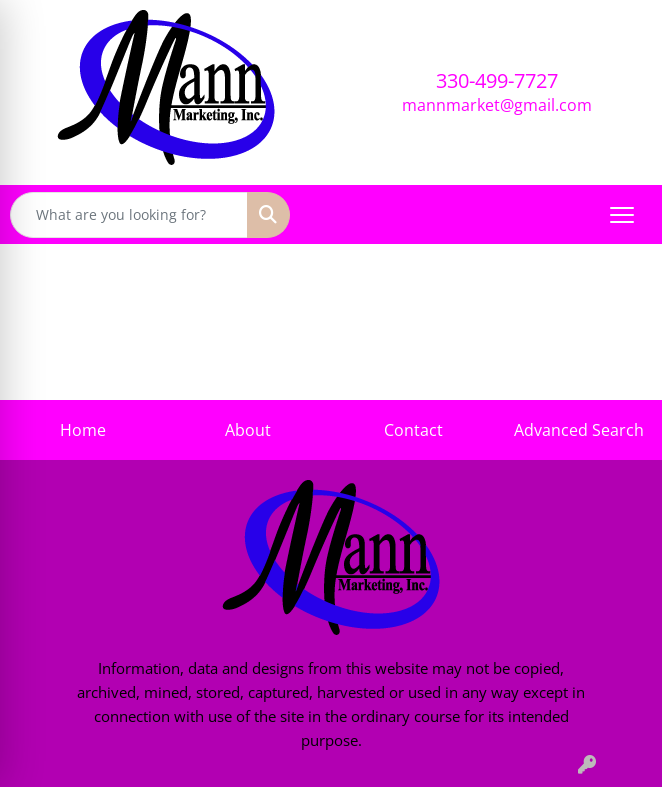 This screenshot has width=662, height=787. I want to click on Home, so click(83, 430).